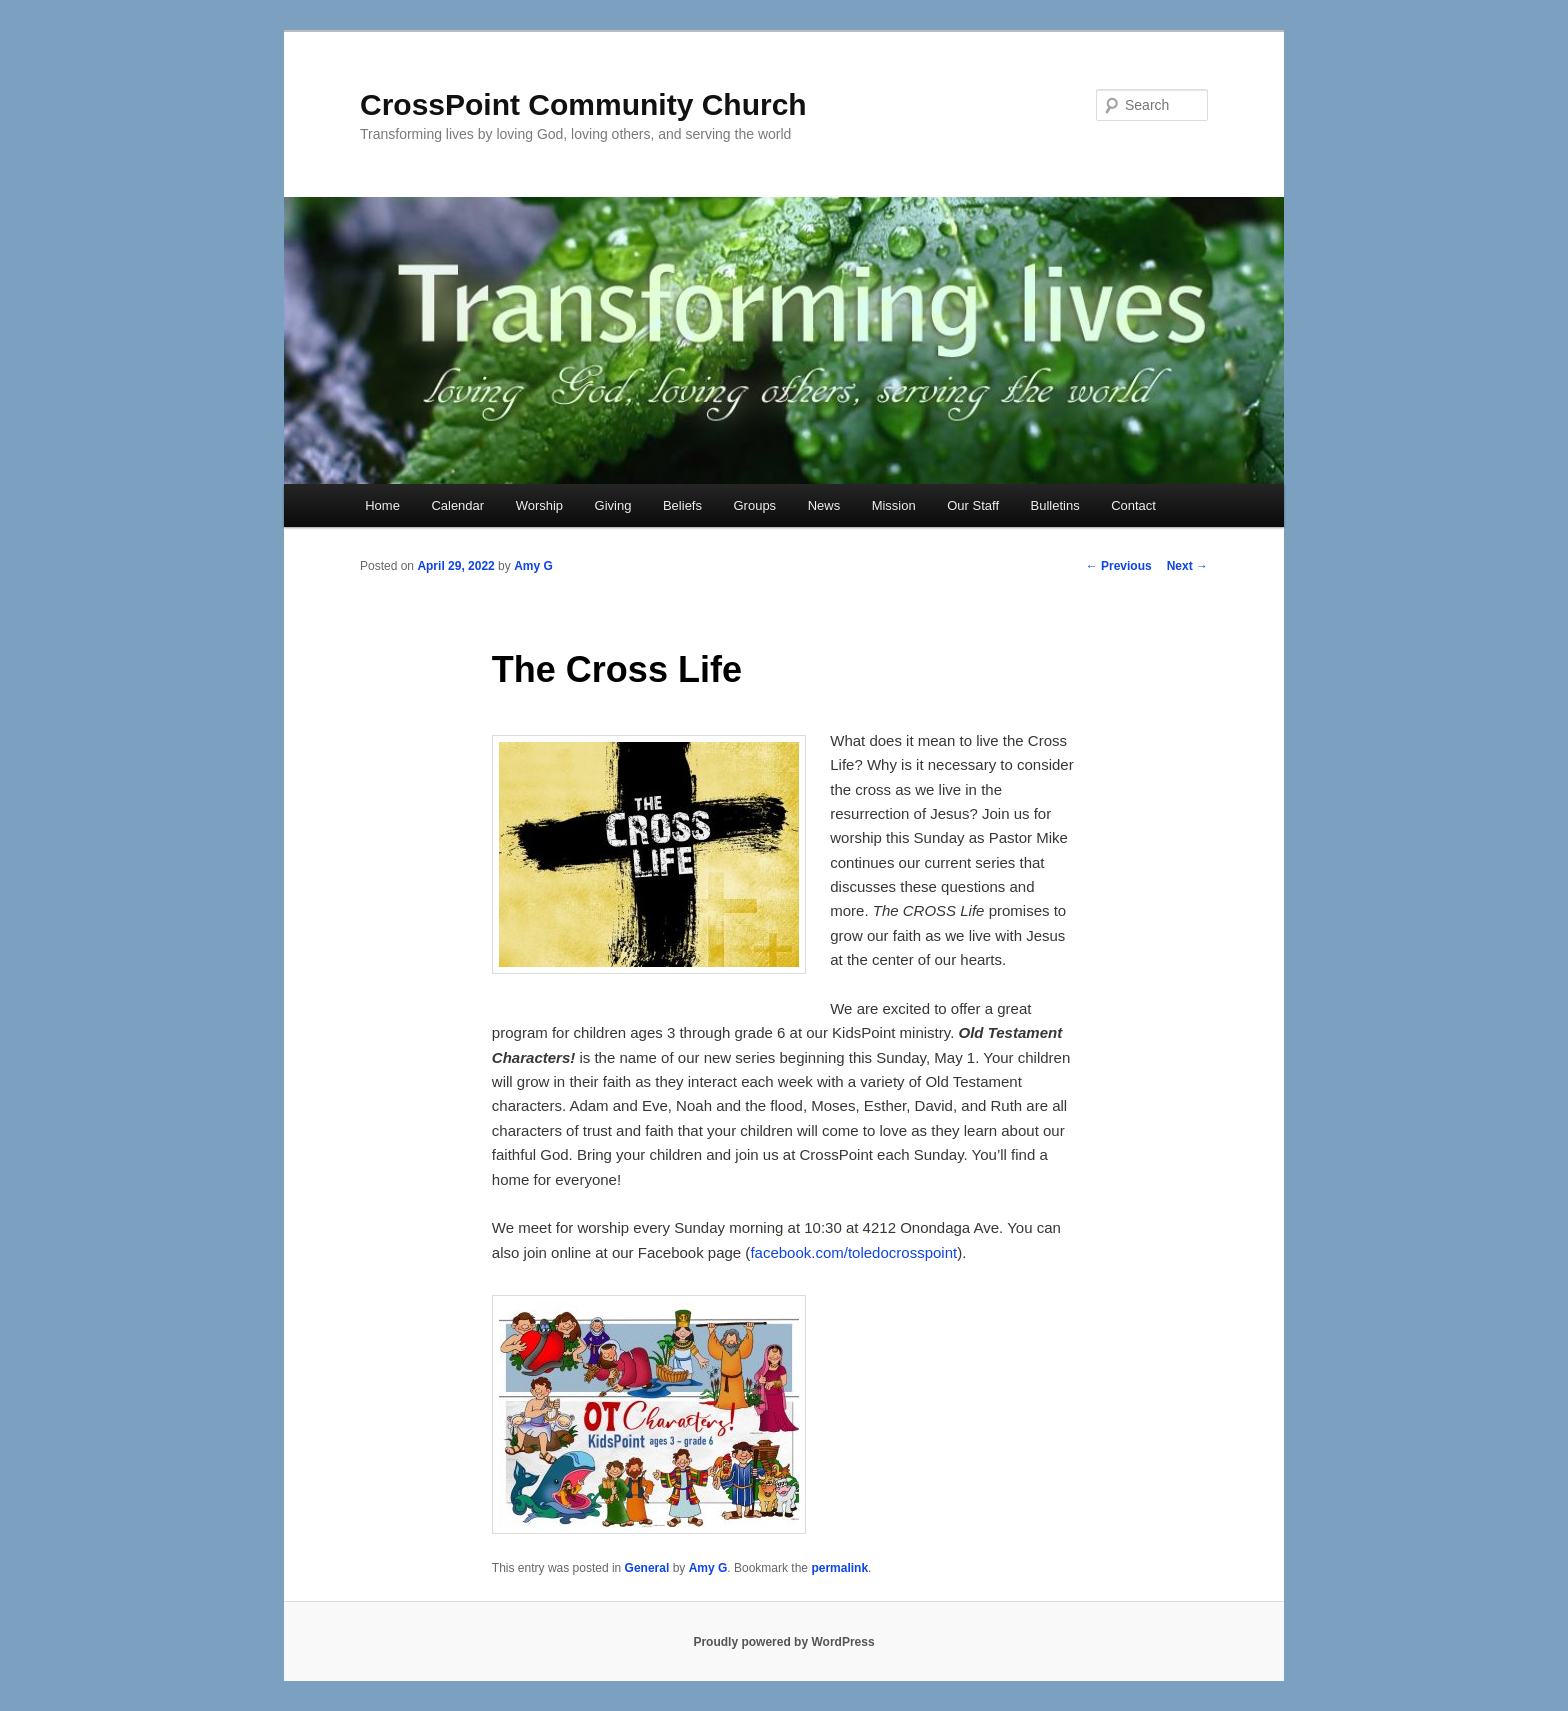  Describe the element at coordinates (533, 566) in the screenshot. I see `Amy G` at that location.